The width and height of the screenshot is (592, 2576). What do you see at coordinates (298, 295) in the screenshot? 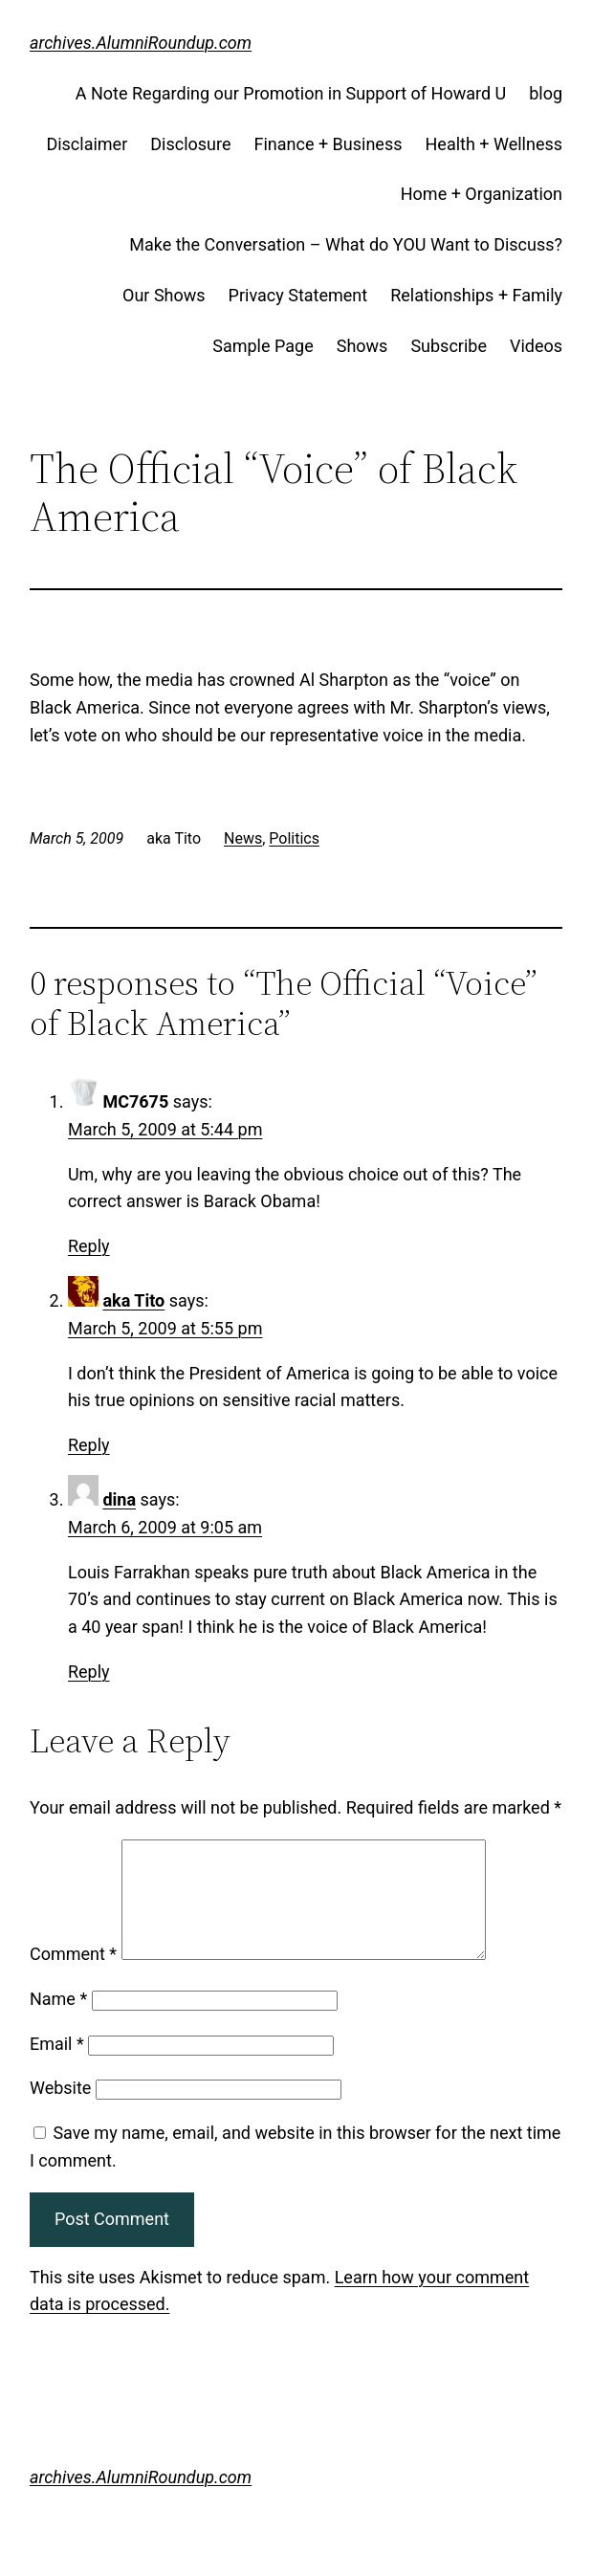
I see `Privacy Statement` at bounding box center [298, 295].